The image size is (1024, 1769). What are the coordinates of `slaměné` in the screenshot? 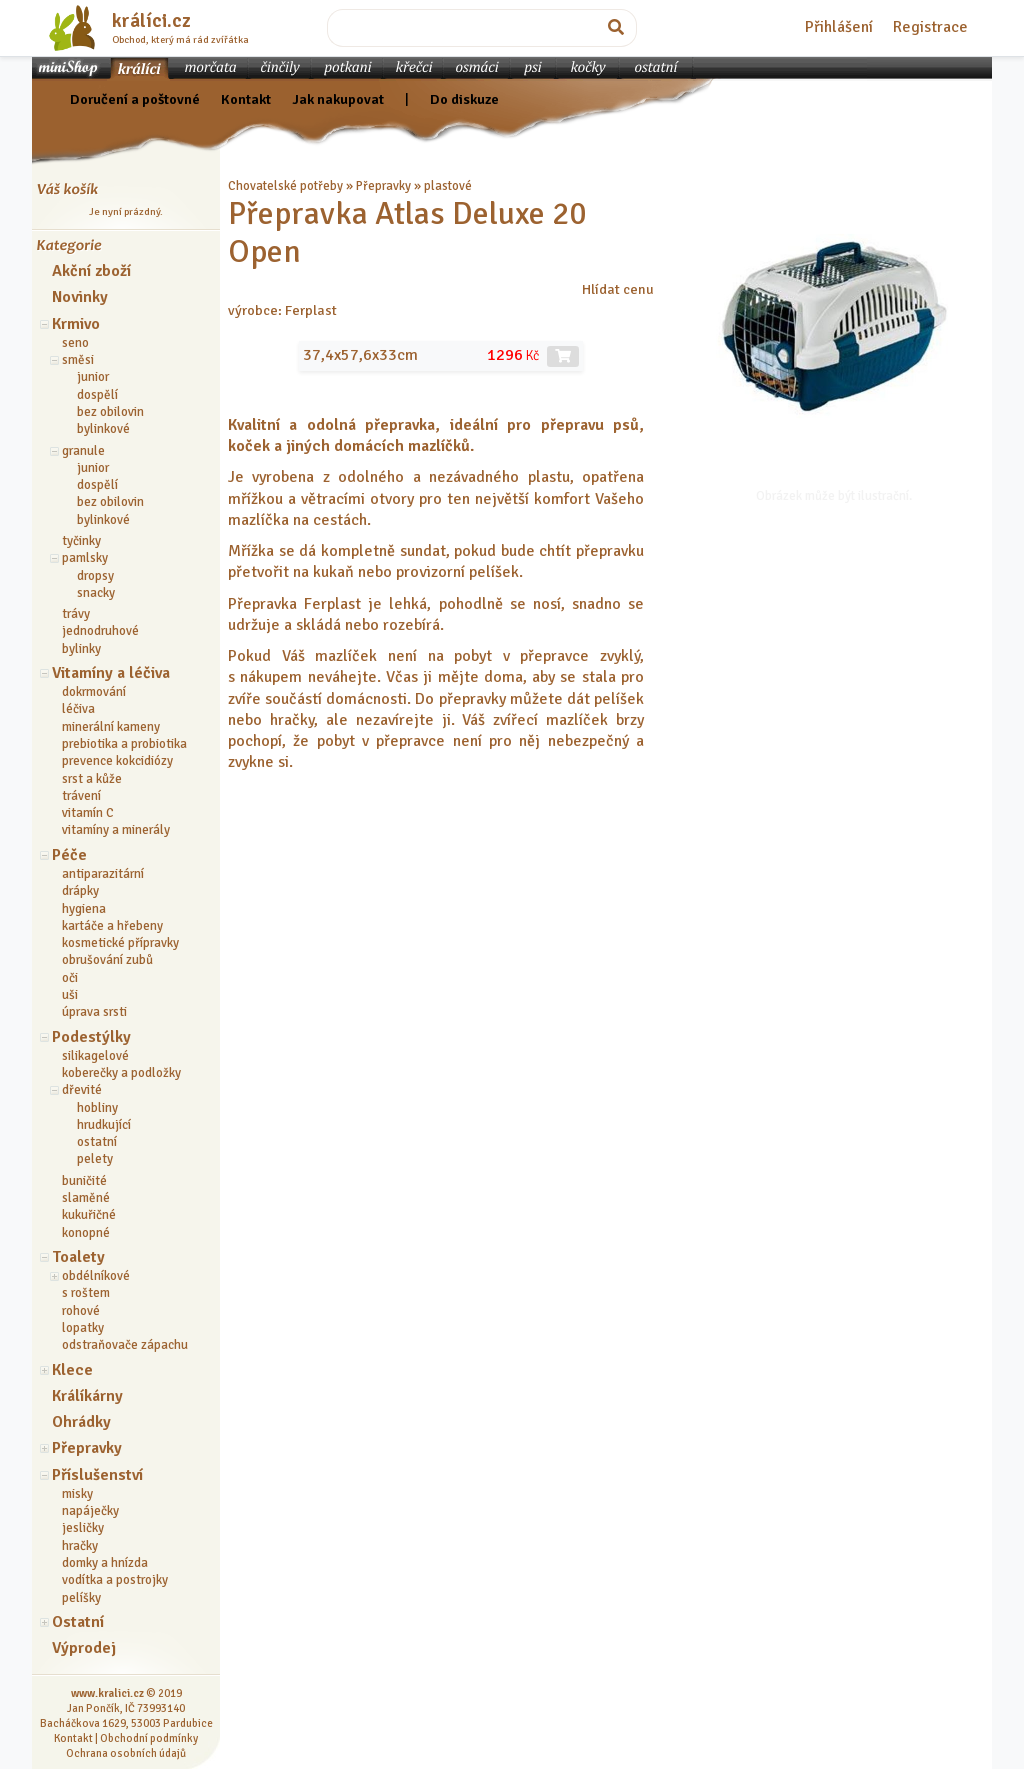 It's located at (86, 1198).